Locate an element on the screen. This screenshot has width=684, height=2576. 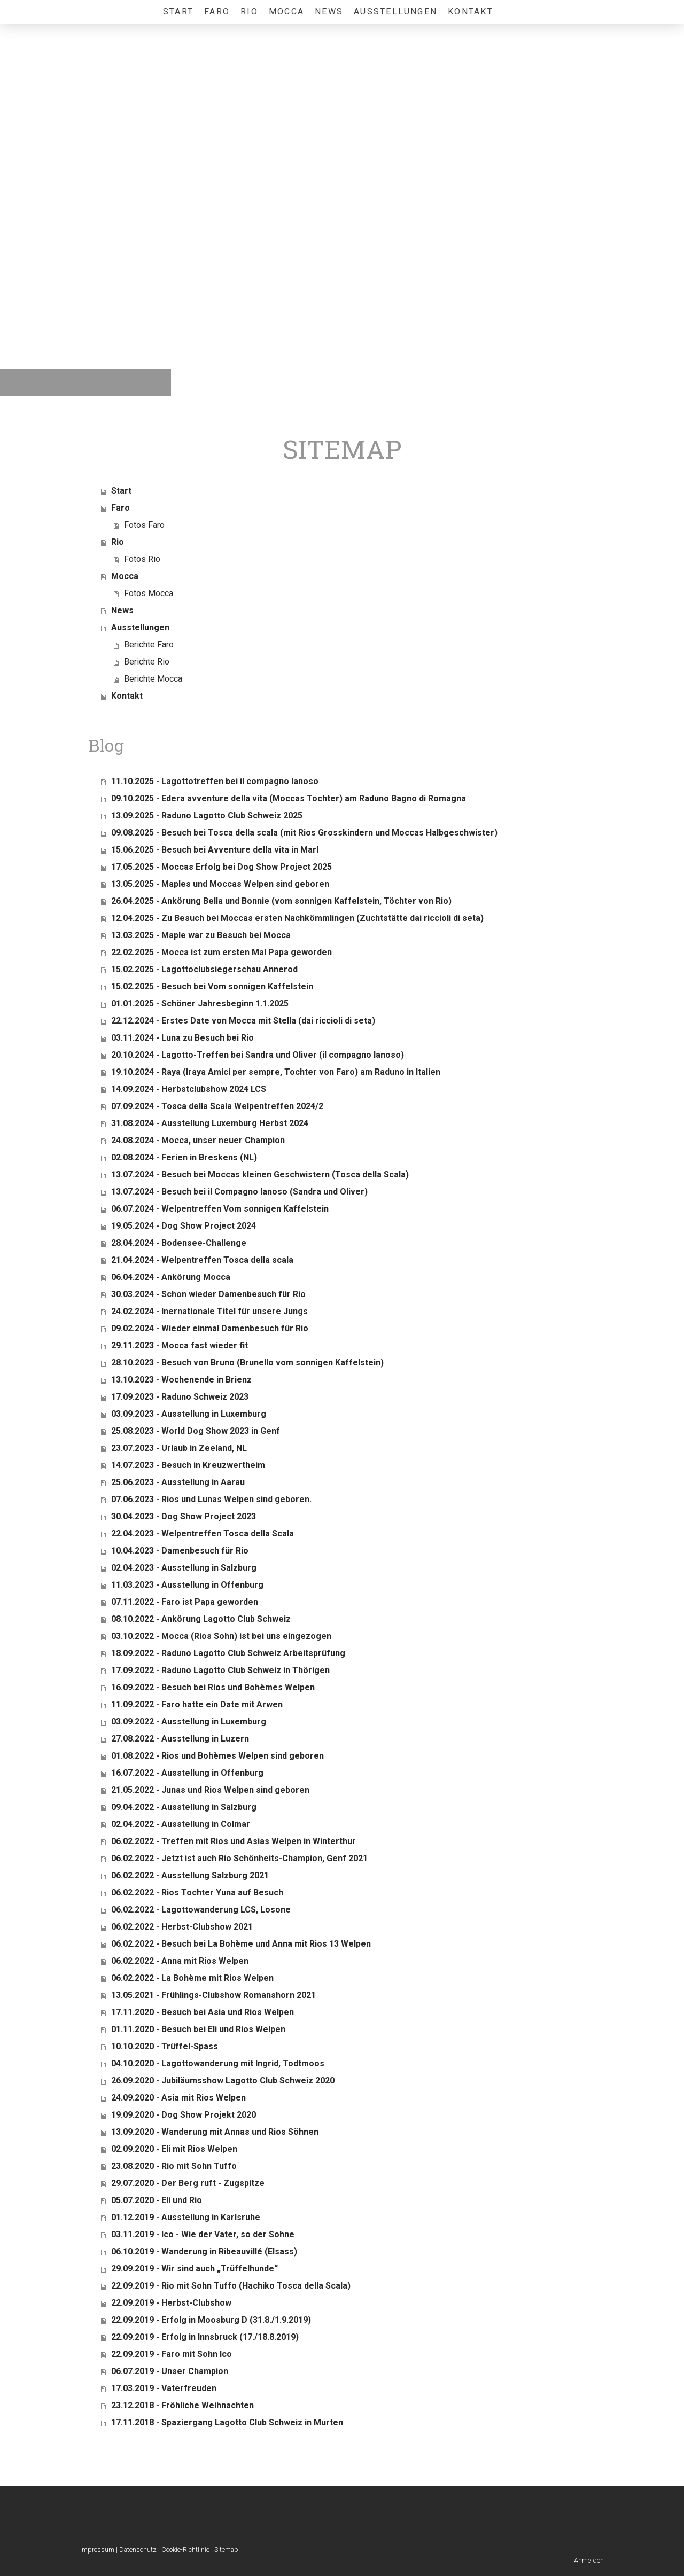
12.04.2025 - Zu Besuch bei Moccas ersten Nachkömmlingen (Zuchtstätte dai riccioli di seta) is located at coordinates (297, 918).